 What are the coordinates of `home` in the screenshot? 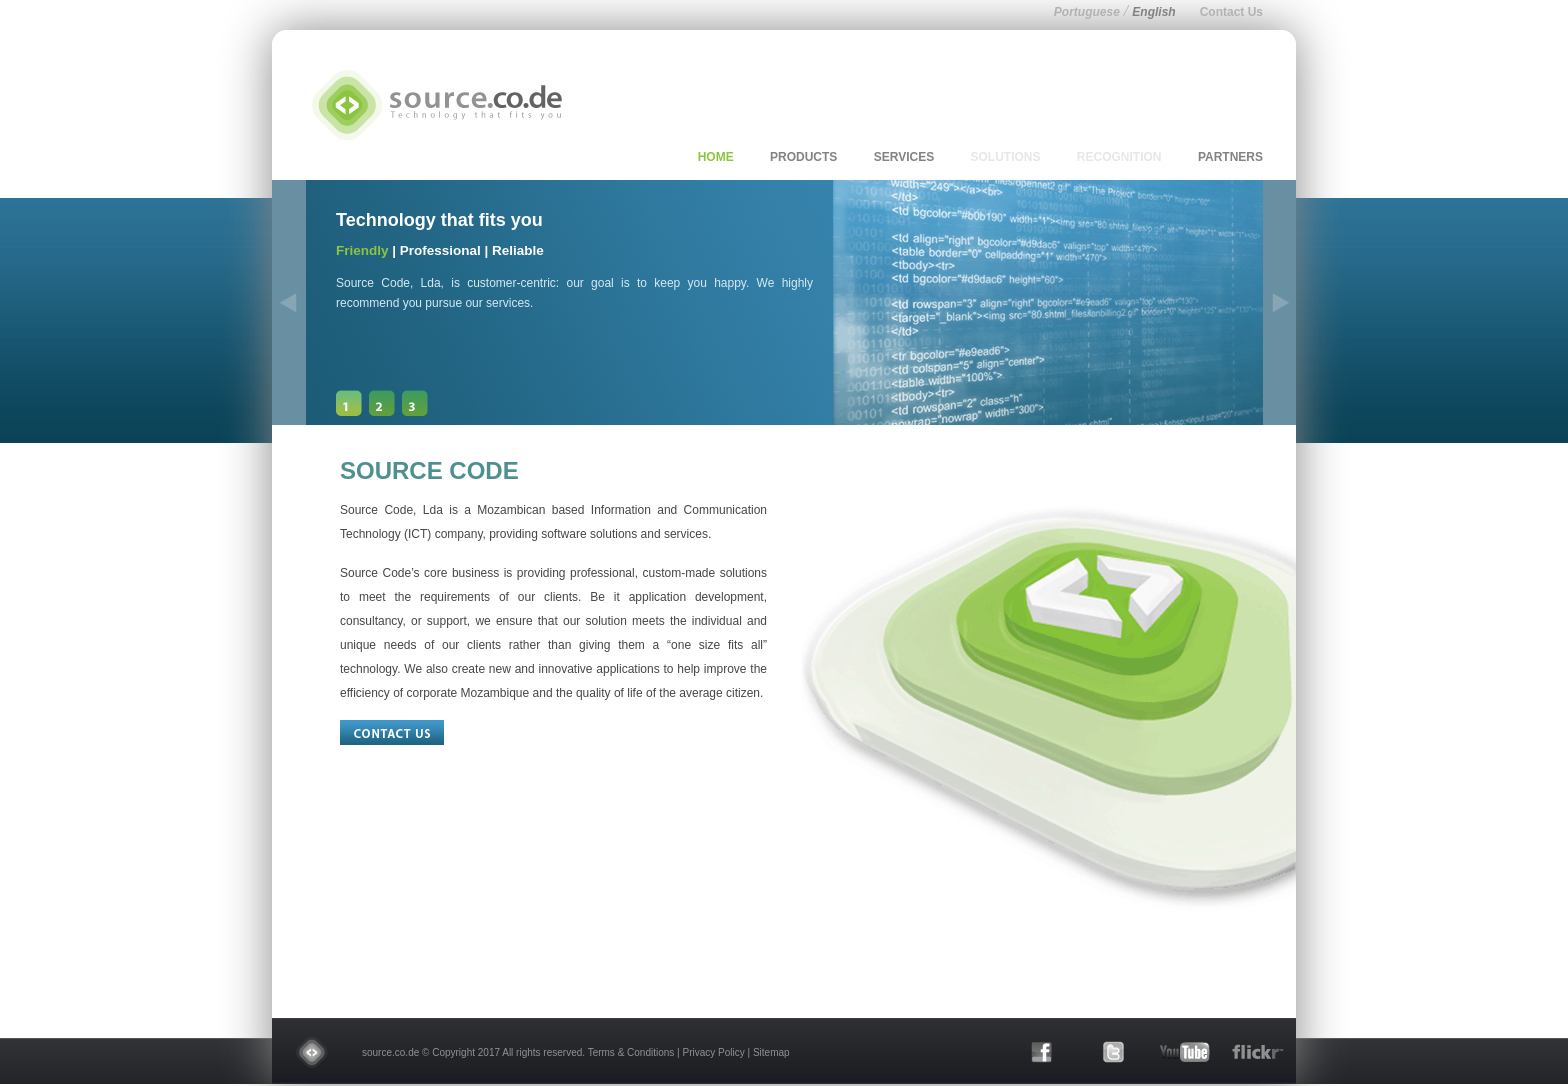 It's located at (716, 157).